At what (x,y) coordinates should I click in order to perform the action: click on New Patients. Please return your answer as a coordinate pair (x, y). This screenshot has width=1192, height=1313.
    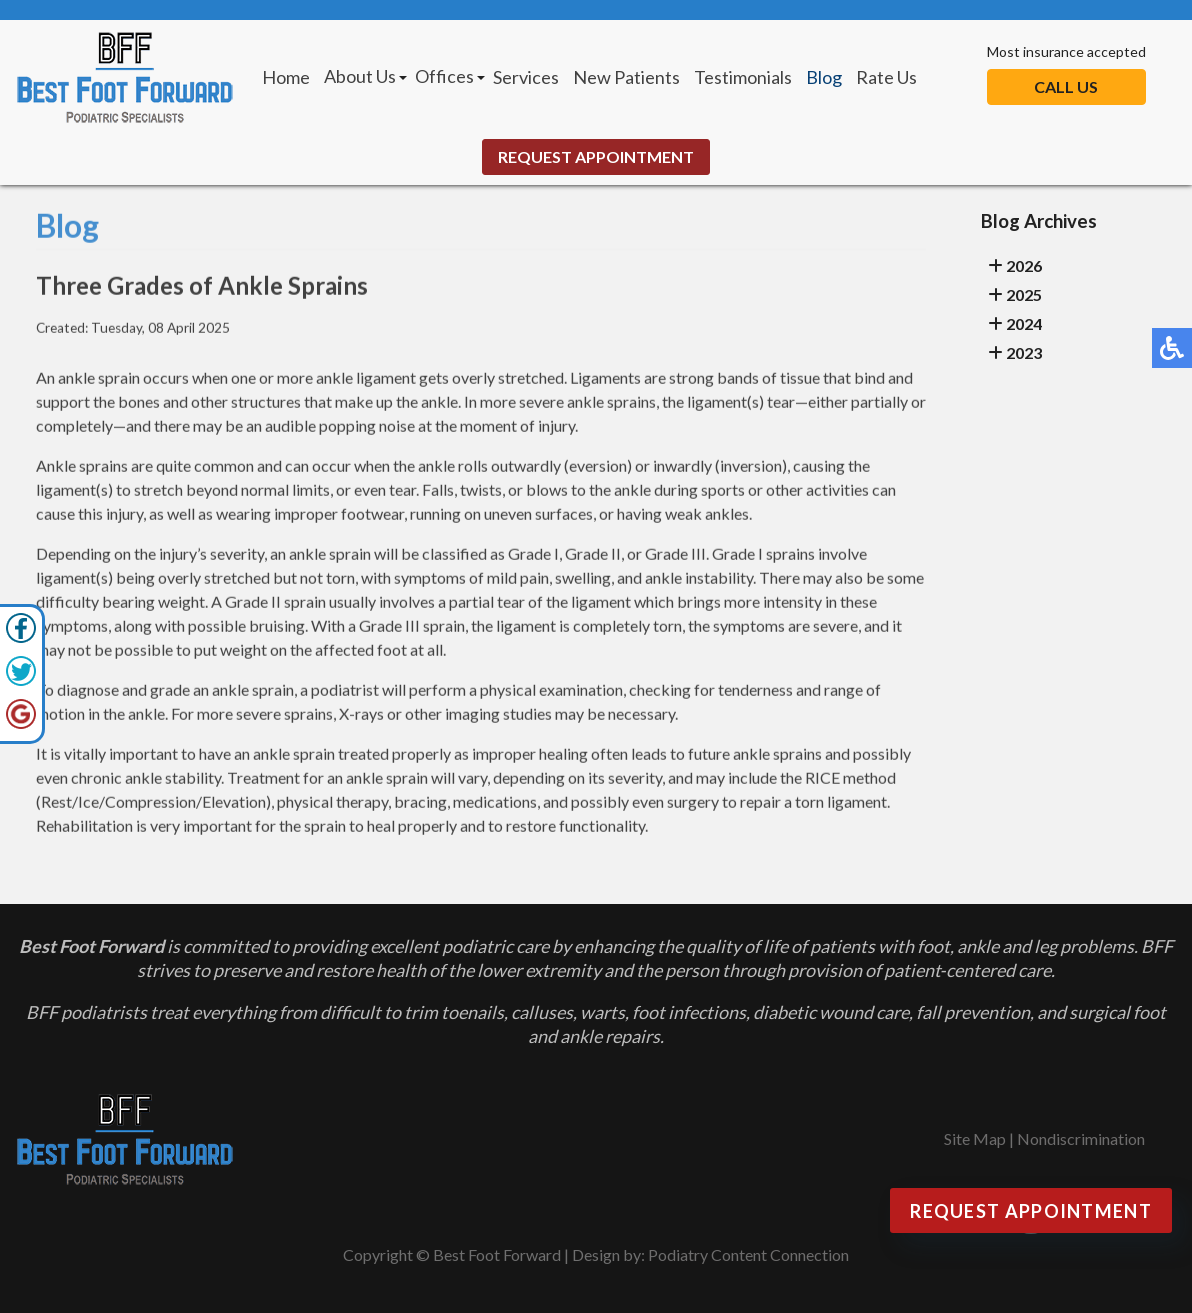
    Looking at the image, I should click on (626, 77).